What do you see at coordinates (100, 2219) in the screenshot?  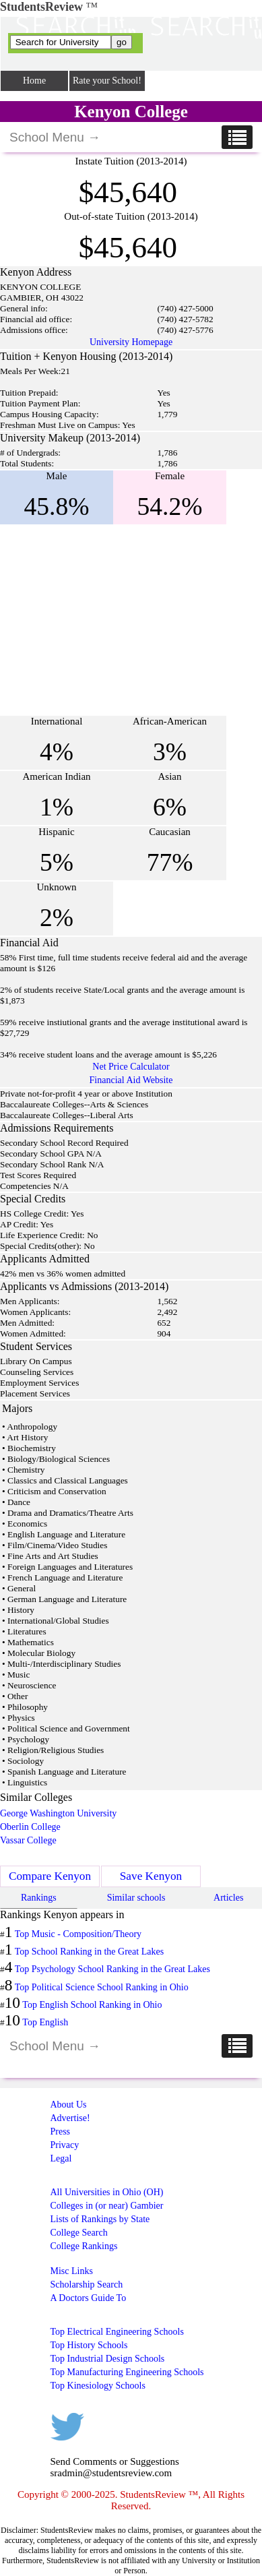 I see `Lists of Rankings by State` at bounding box center [100, 2219].